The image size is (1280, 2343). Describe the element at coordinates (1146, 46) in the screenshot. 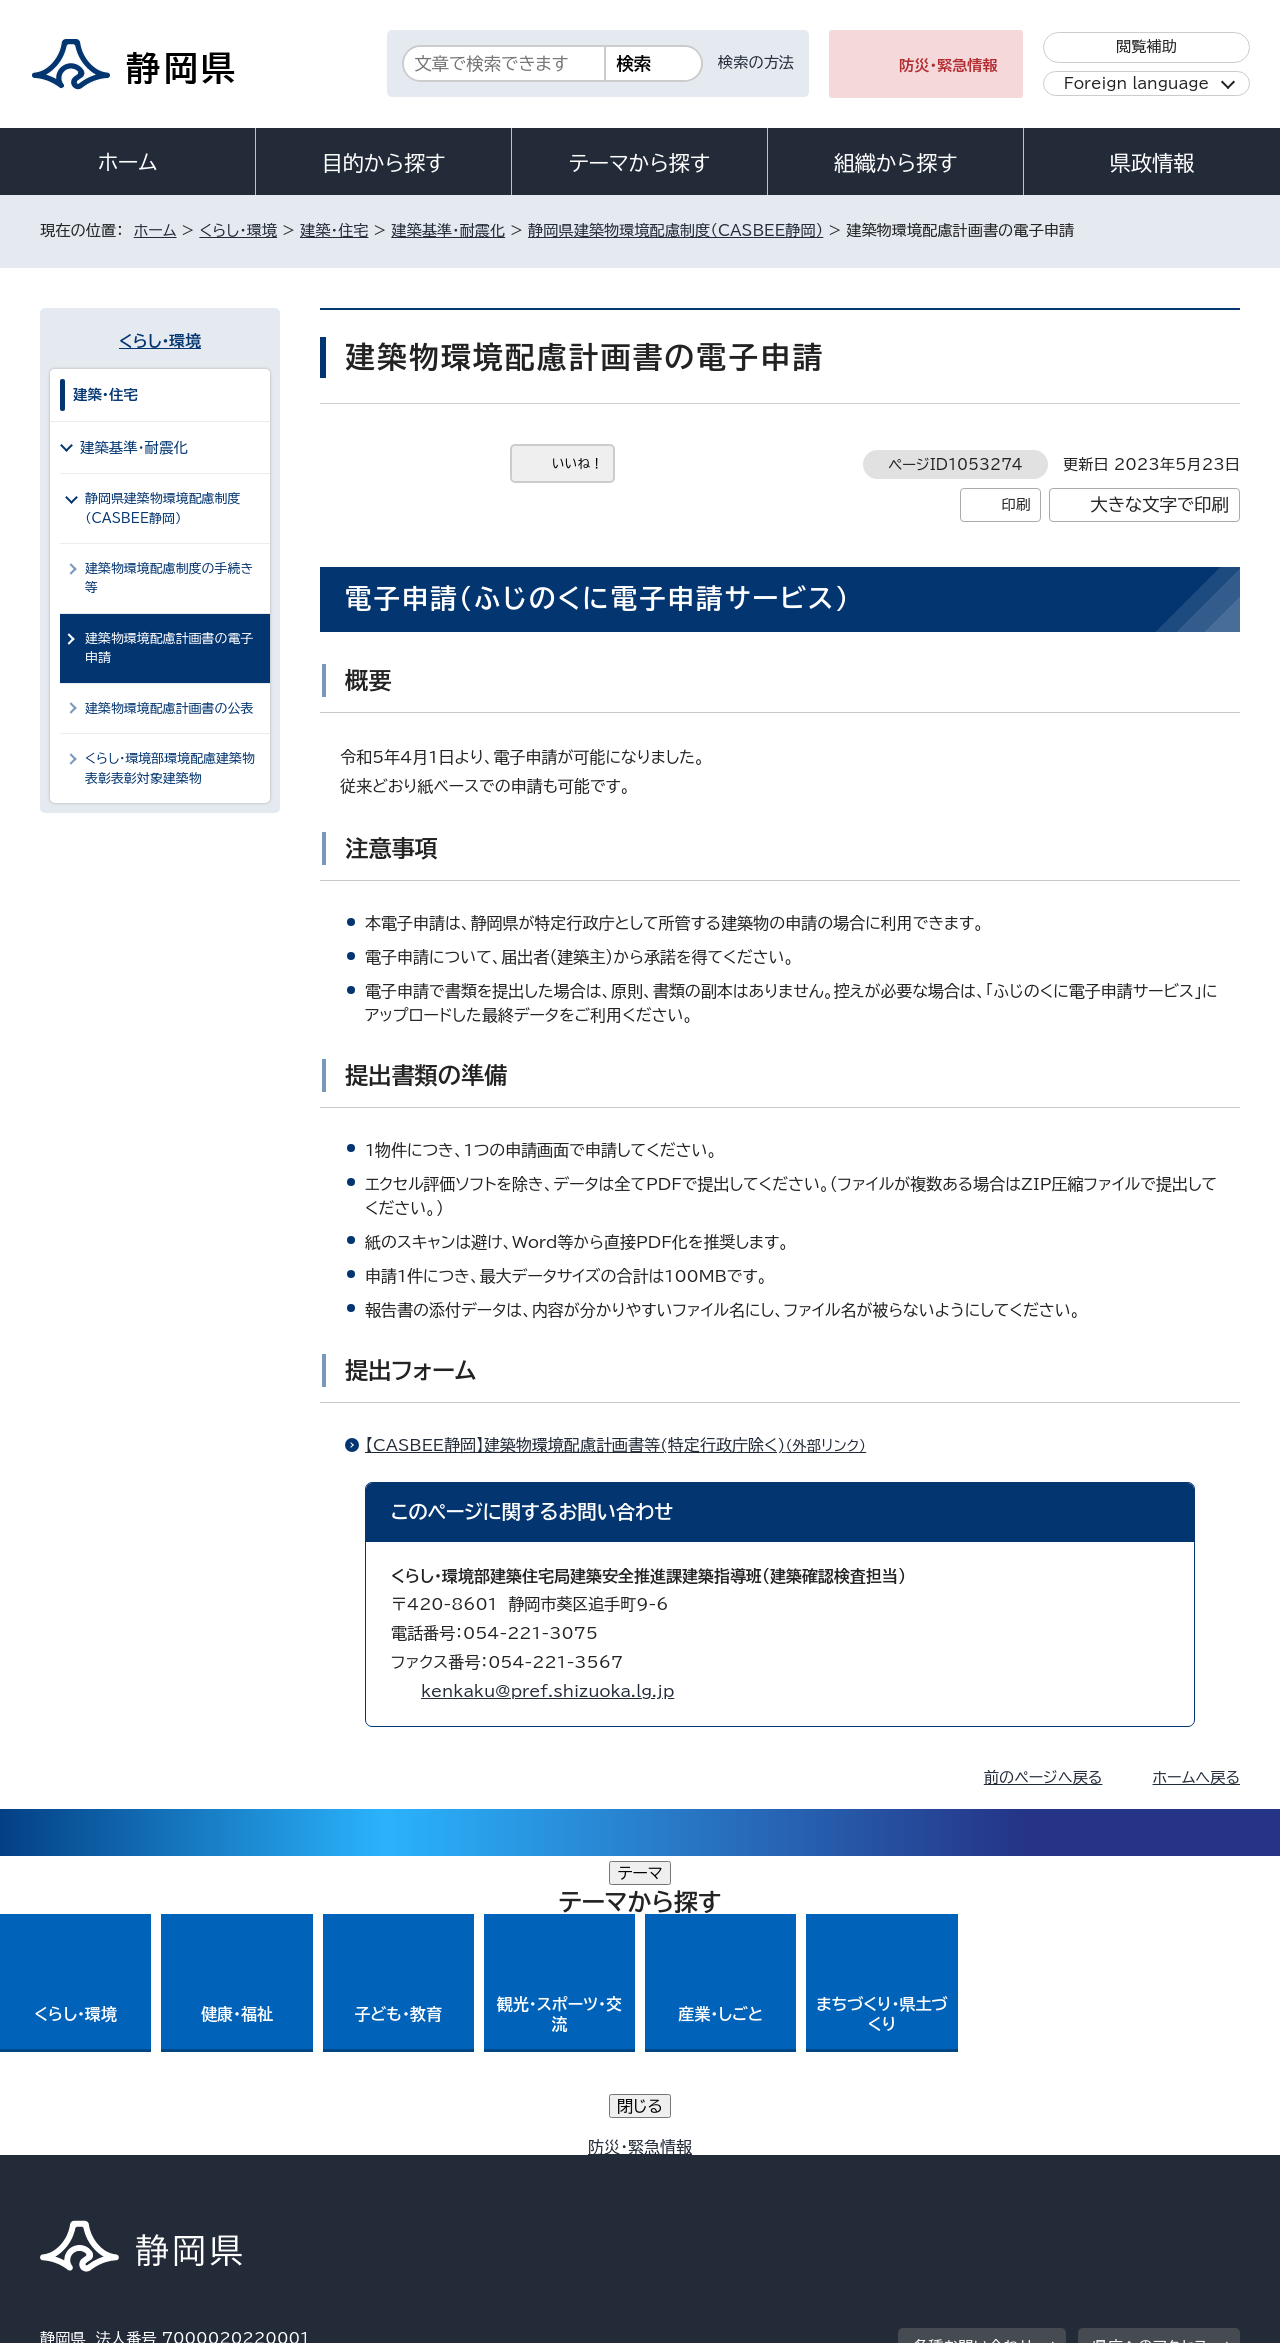

I see `閲覧補助` at that location.